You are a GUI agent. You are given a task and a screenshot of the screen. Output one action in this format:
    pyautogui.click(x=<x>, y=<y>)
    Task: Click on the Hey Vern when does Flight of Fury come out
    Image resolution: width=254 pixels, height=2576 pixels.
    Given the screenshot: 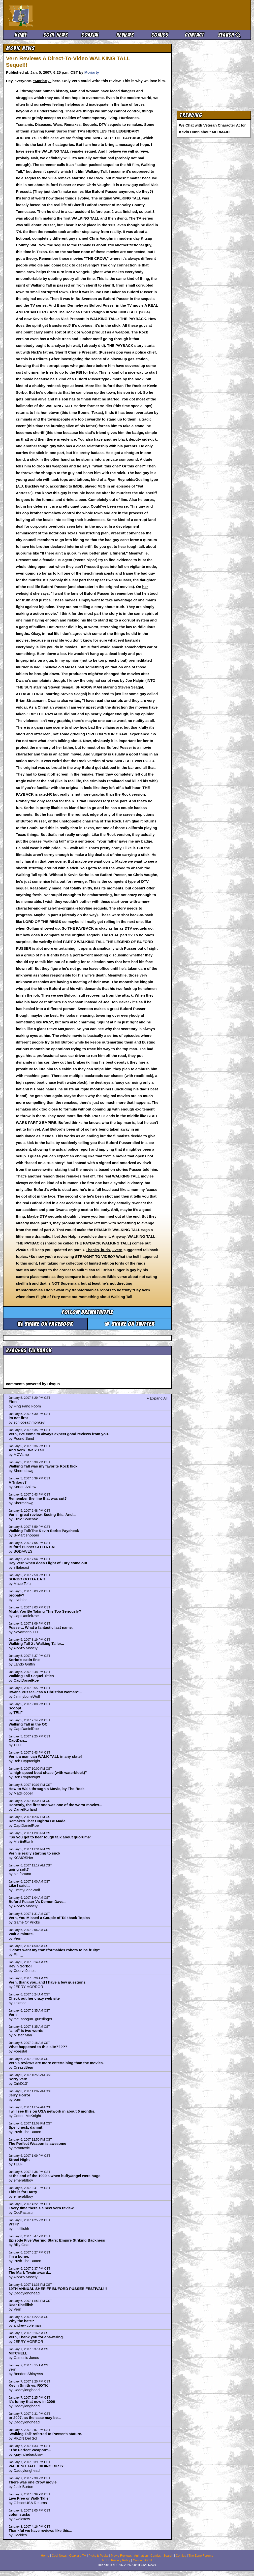 What is the action you would take?
    pyautogui.click(x=48, y=1563)
    